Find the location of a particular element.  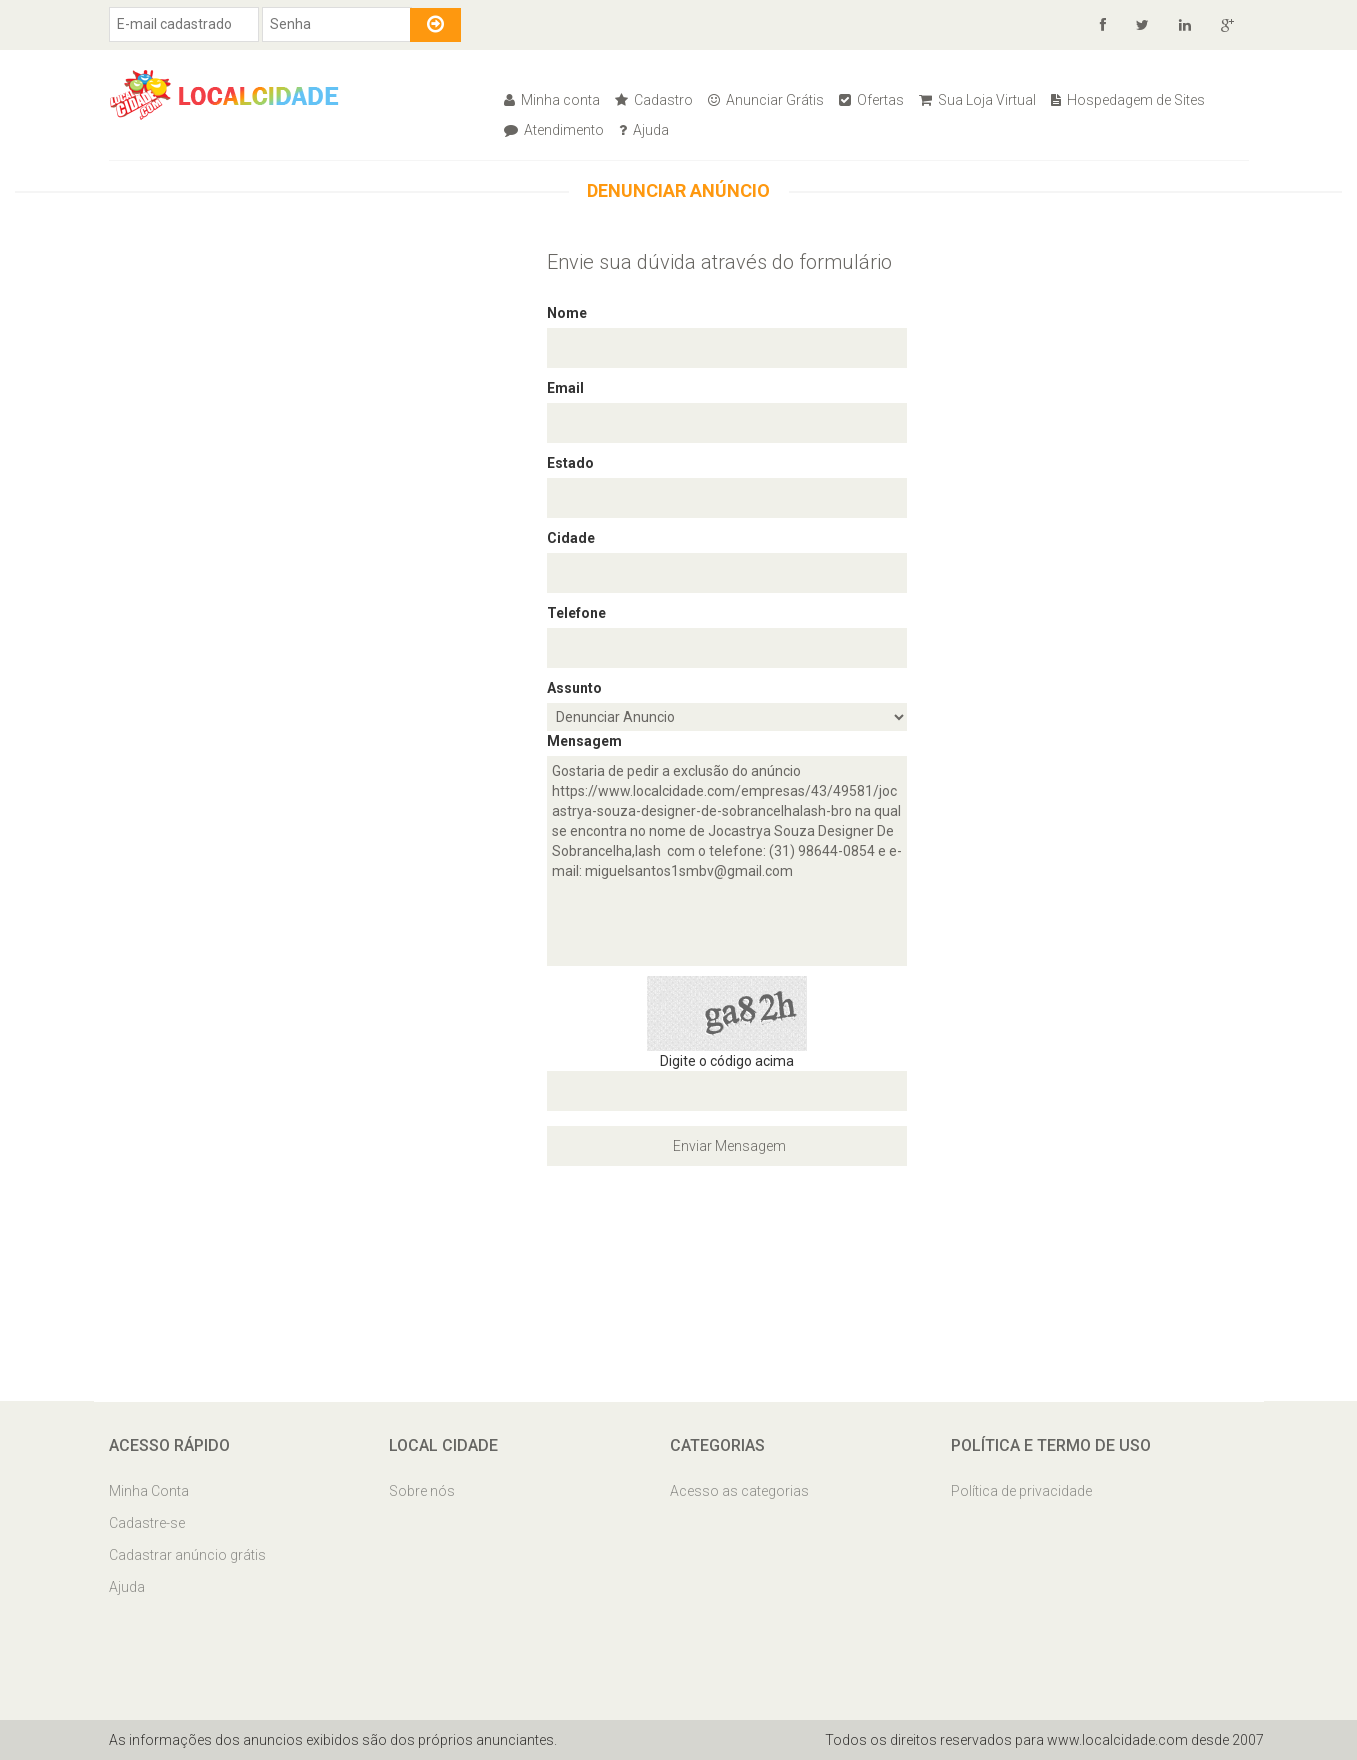

Acesso as categorias is located at coordinates (739, 1491).